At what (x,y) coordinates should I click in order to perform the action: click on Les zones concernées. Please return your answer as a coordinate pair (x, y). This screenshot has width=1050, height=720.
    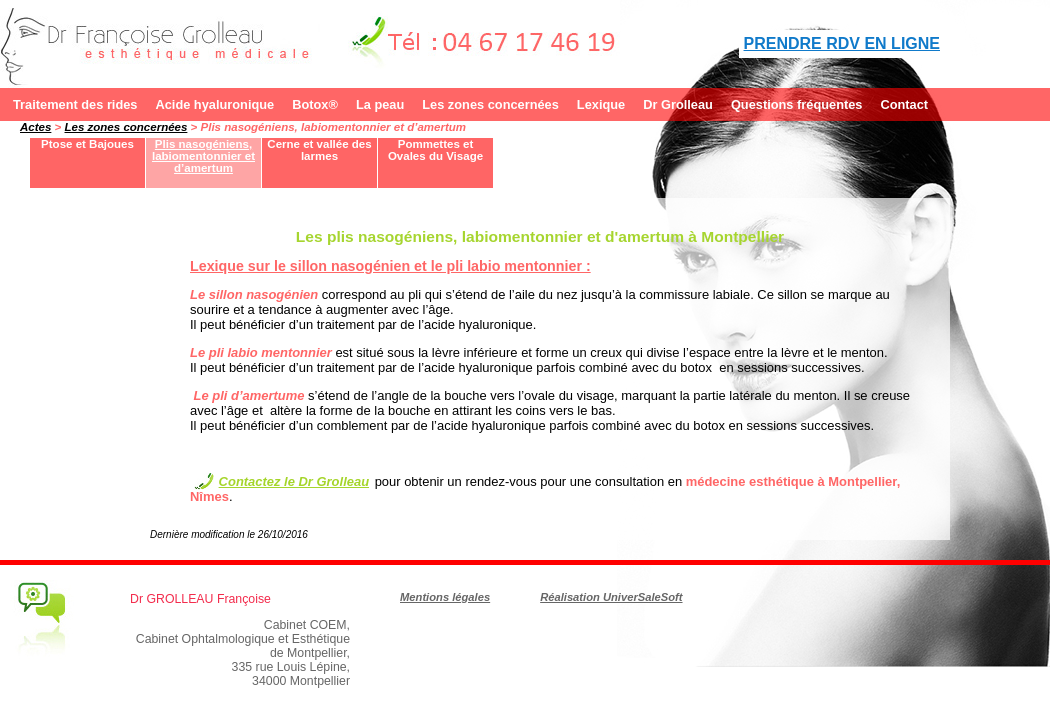
    Looking at the image, I should click on (490, 104).